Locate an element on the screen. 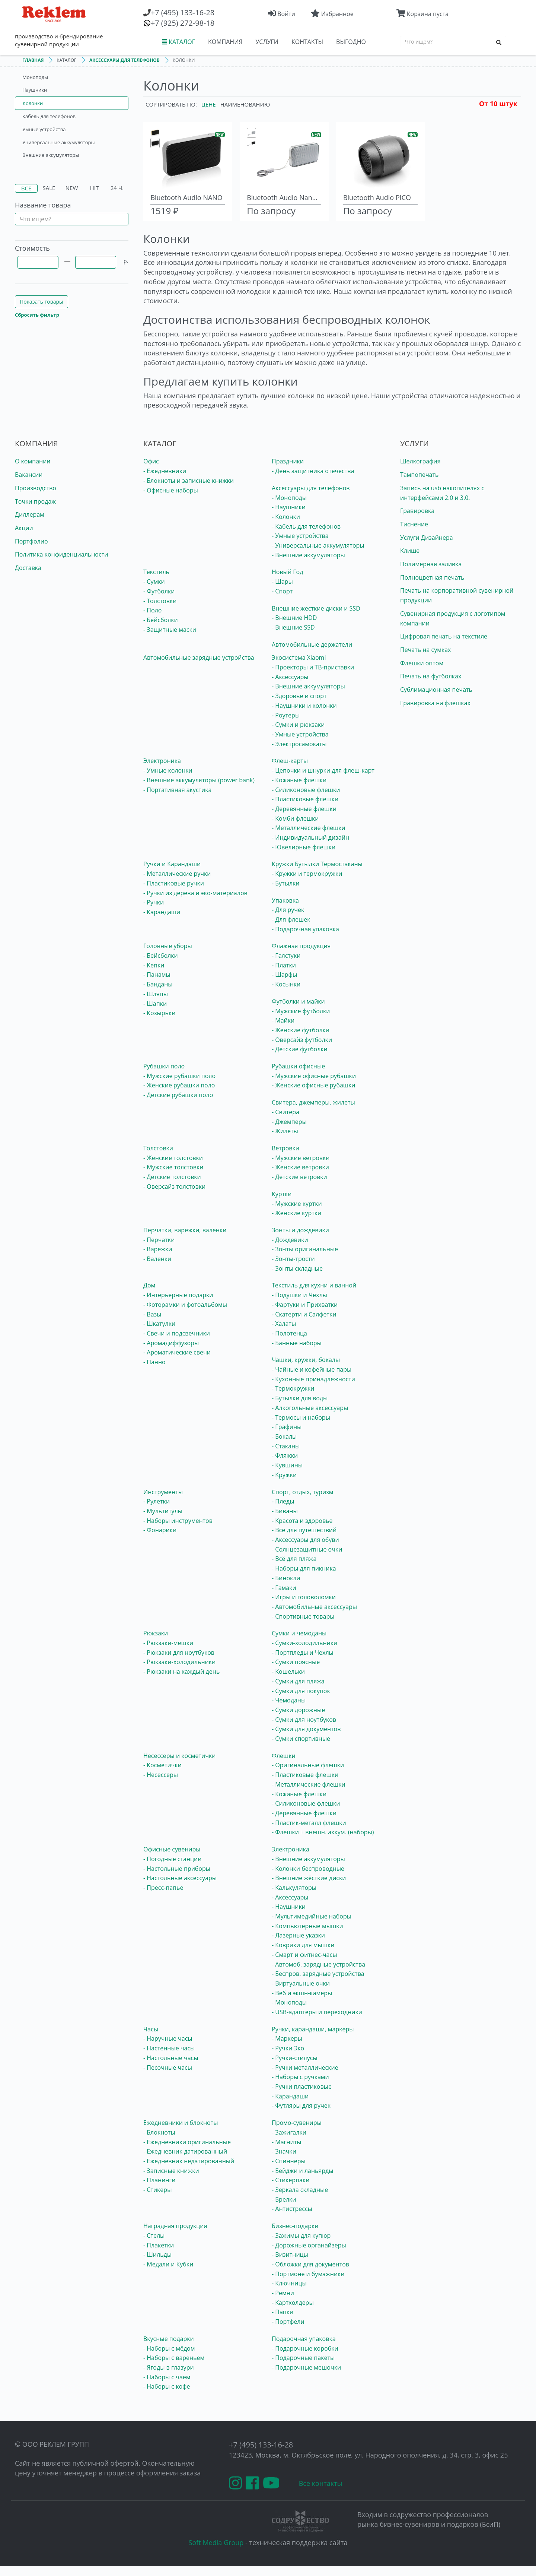  - Бокалы is located at coordinates (284, 1436).